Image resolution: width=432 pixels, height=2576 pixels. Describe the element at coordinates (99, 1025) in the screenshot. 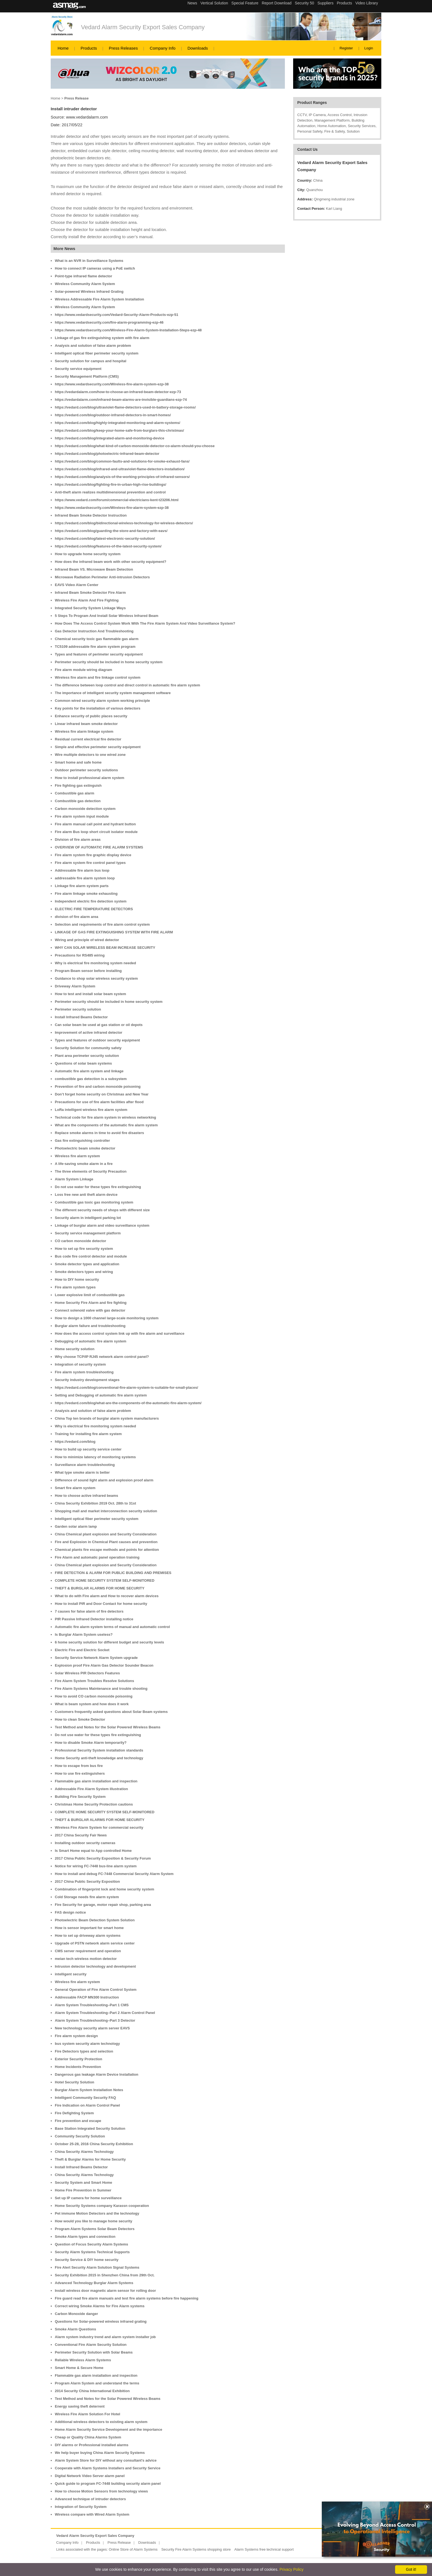

I see `Can solar beam be used at gas station or oil depots` at that location.